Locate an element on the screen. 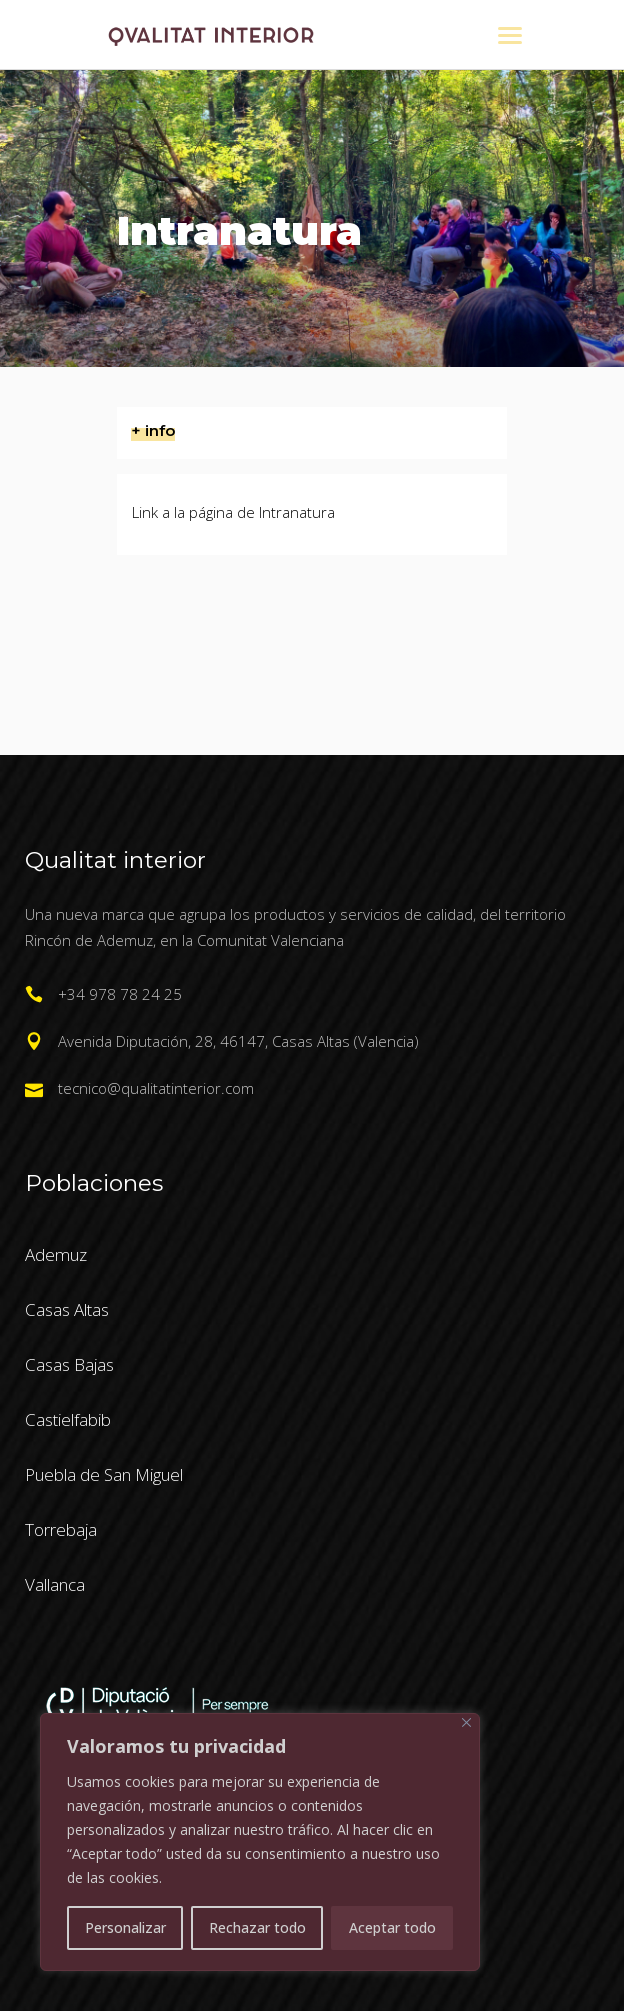 The image size is (624, 2011). Link a la página de Intranatura is located at coordinates (233, 512).